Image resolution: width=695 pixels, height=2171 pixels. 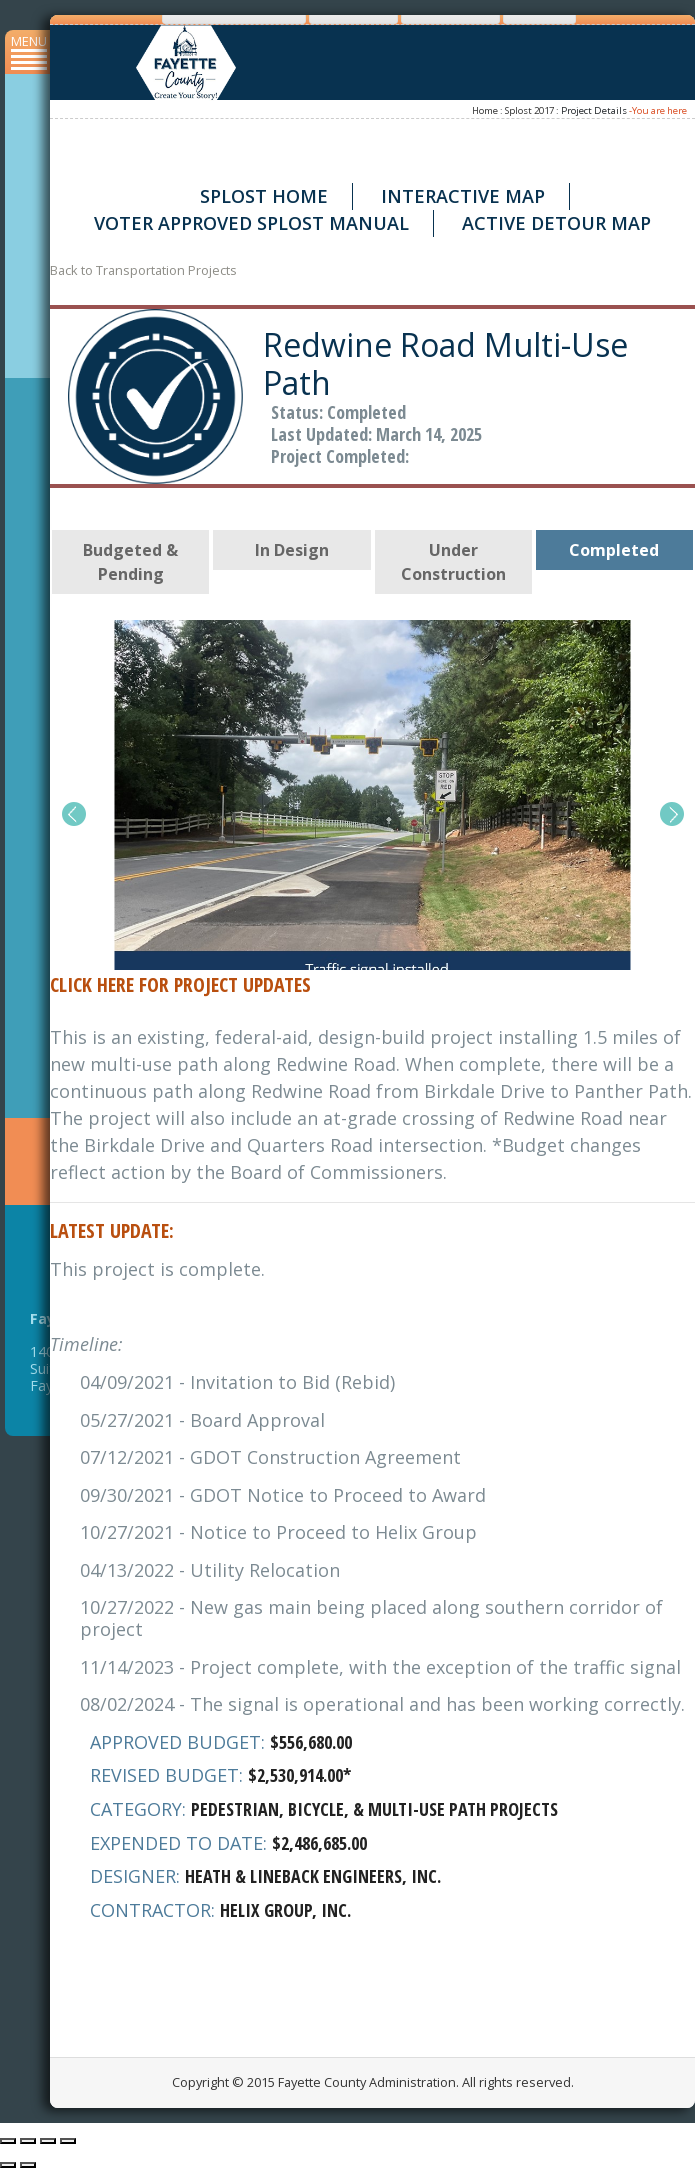 I want to click on Click Here for Project Updates, so click(x=180, y=984).